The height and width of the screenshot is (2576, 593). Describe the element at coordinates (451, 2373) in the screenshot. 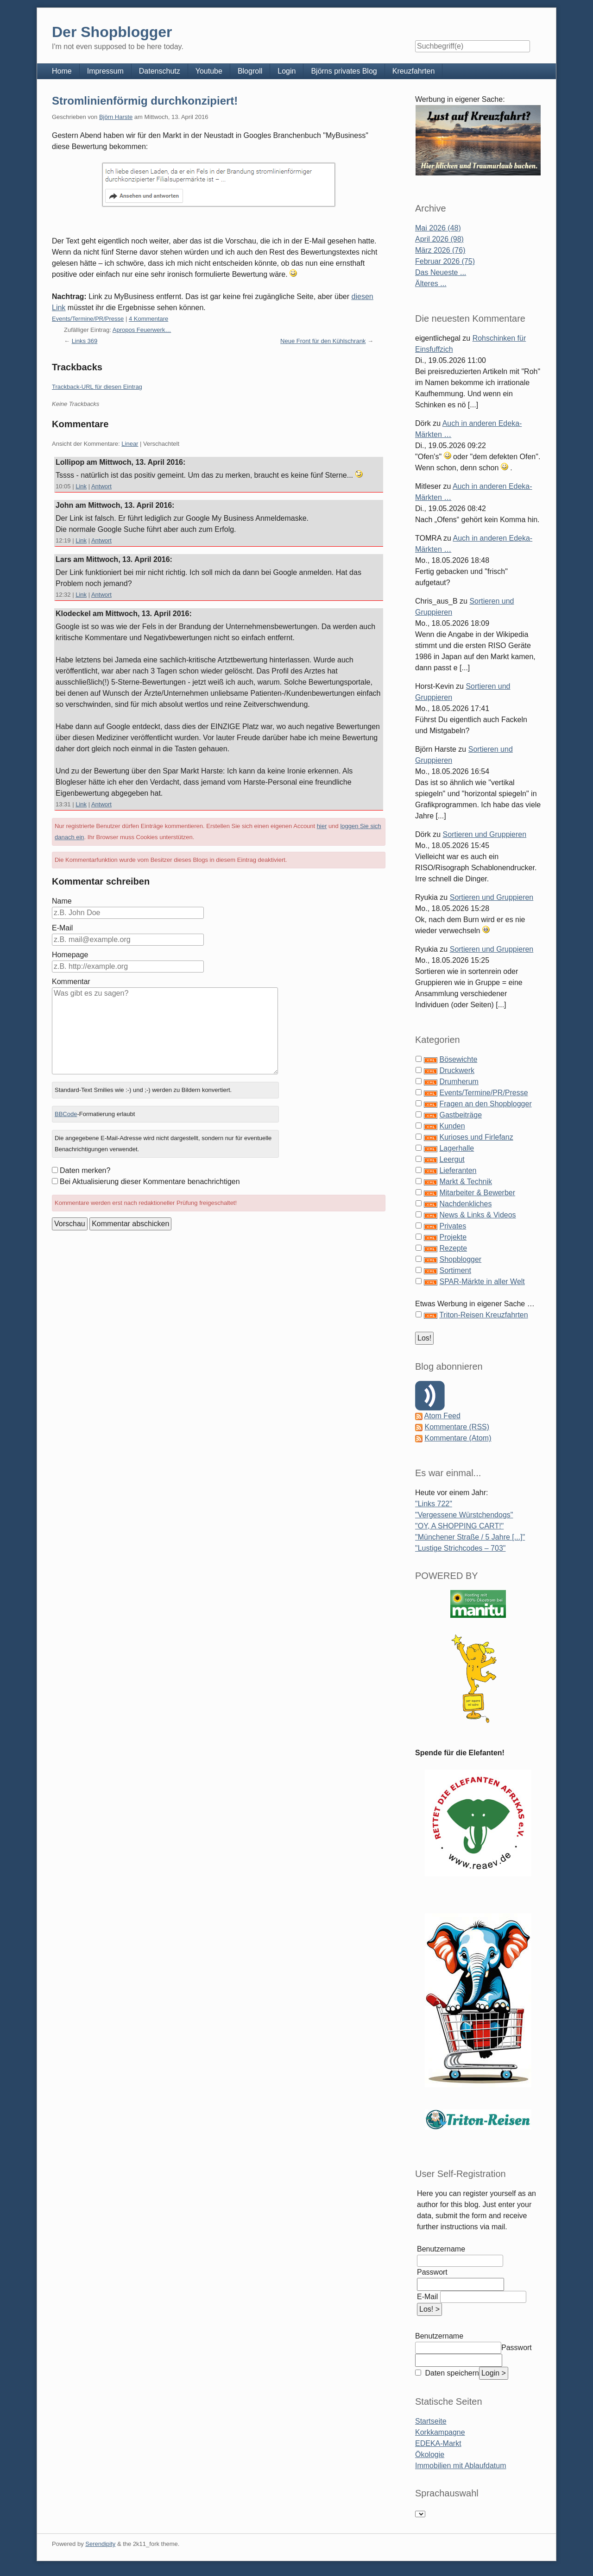

I see `Daten speichern` at that location.